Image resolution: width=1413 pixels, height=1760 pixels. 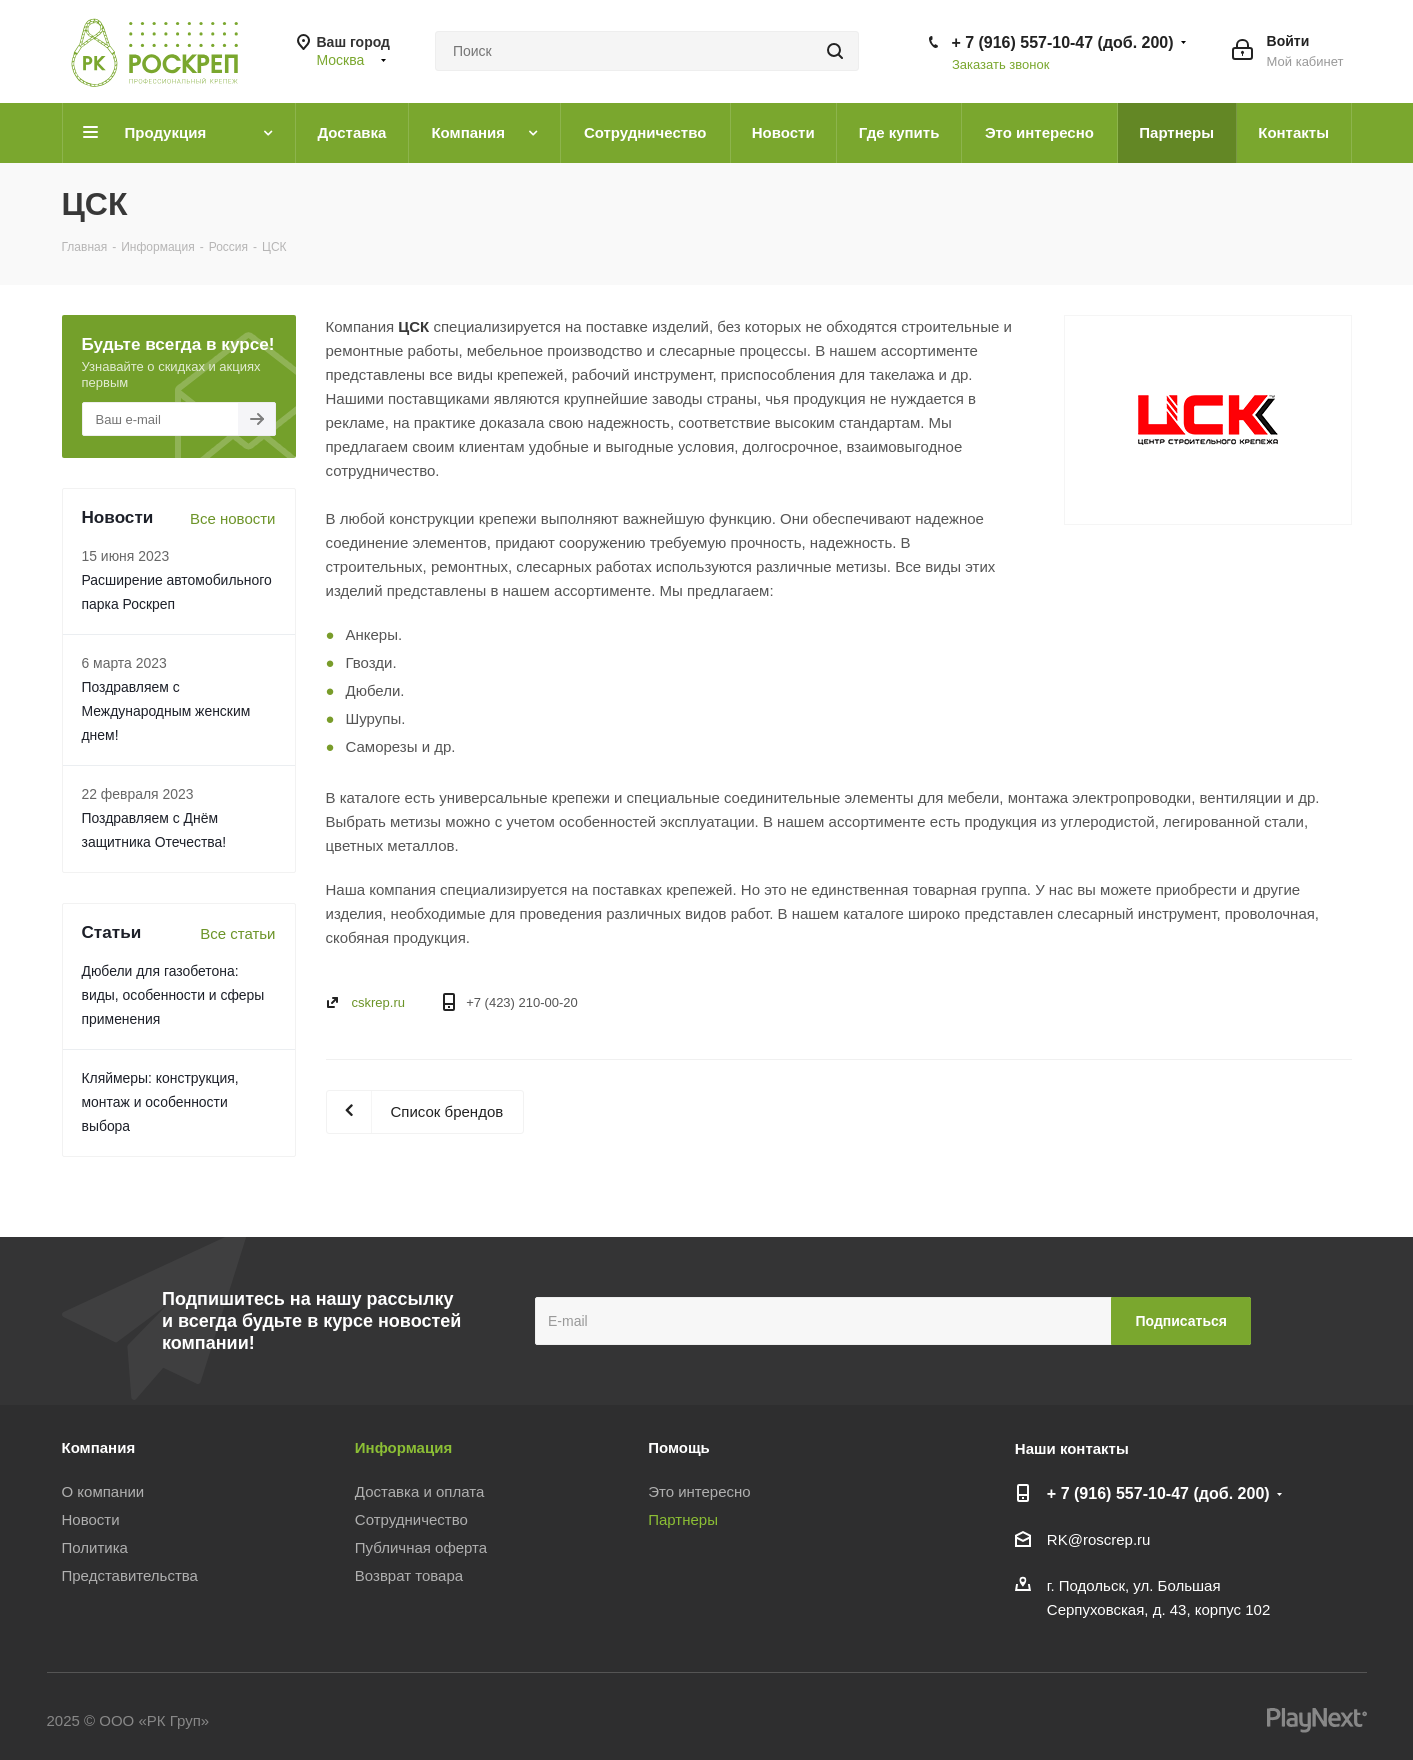 I want to click on + 7 (916) 557-10-47 (доб. 200), so click(x=1062, y=42).